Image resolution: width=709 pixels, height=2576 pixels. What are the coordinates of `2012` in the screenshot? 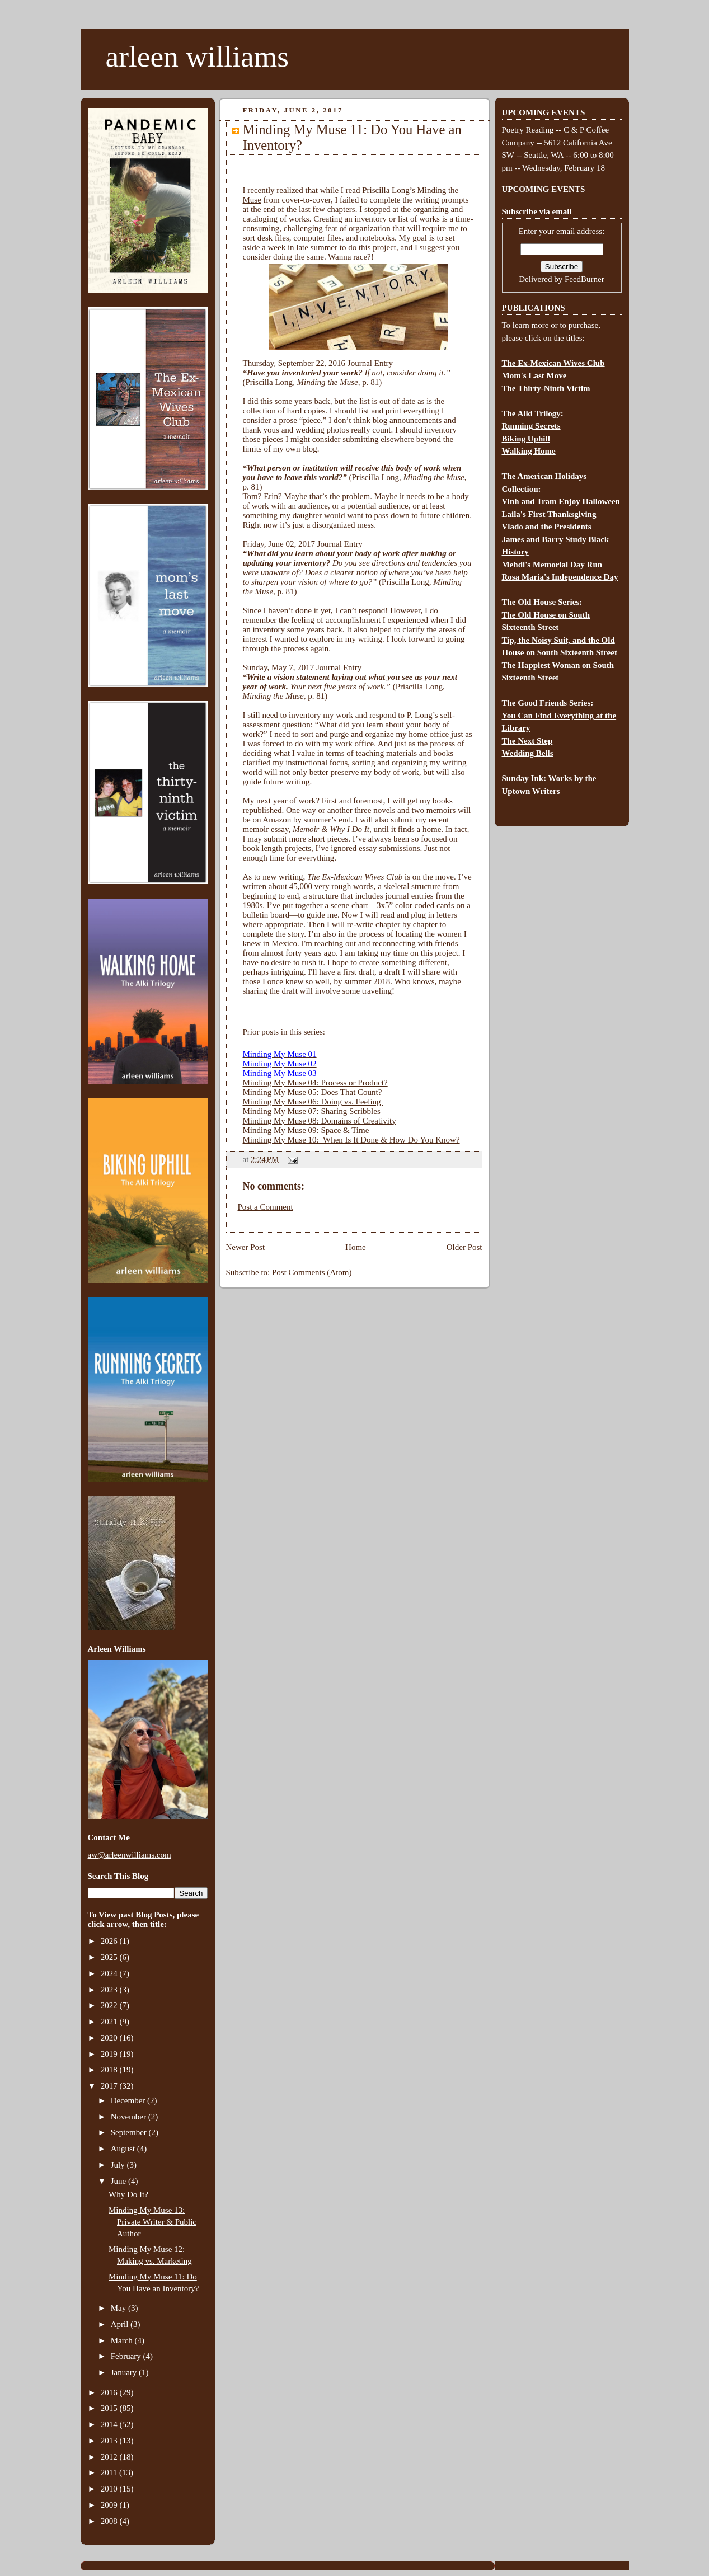 It's located at (110, 2456).